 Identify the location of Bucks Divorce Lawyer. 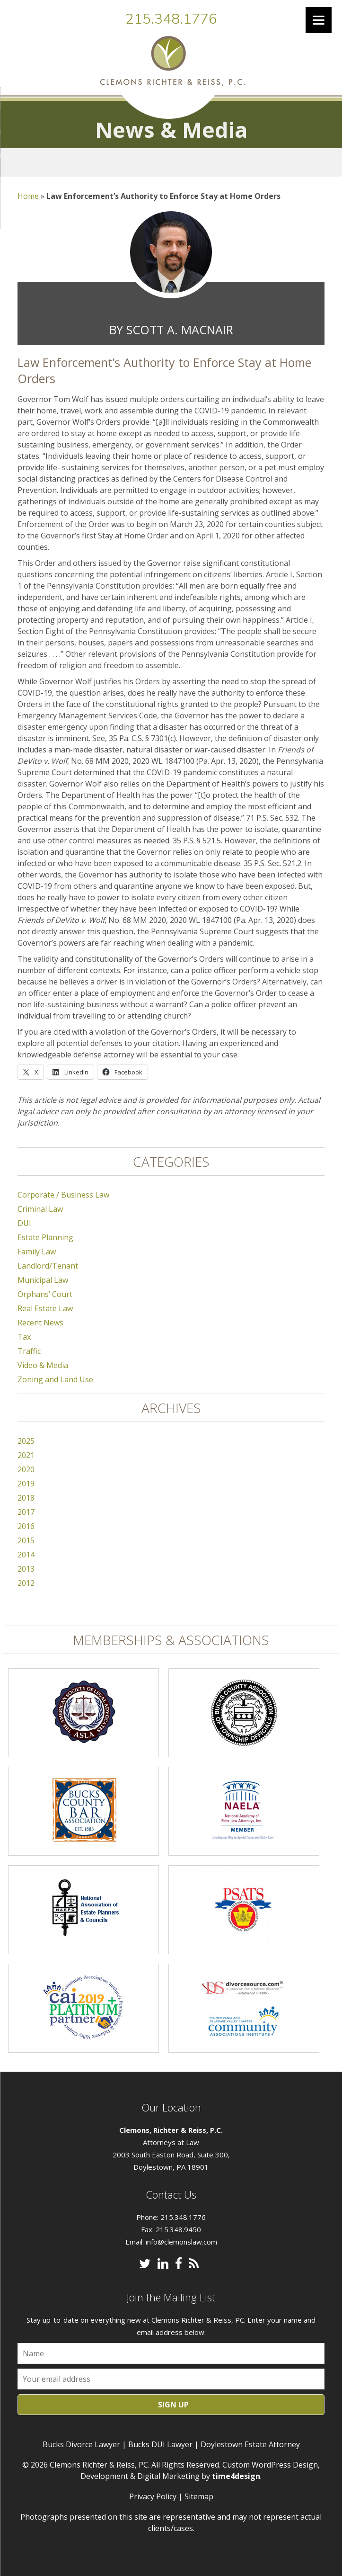
(81, 2444).